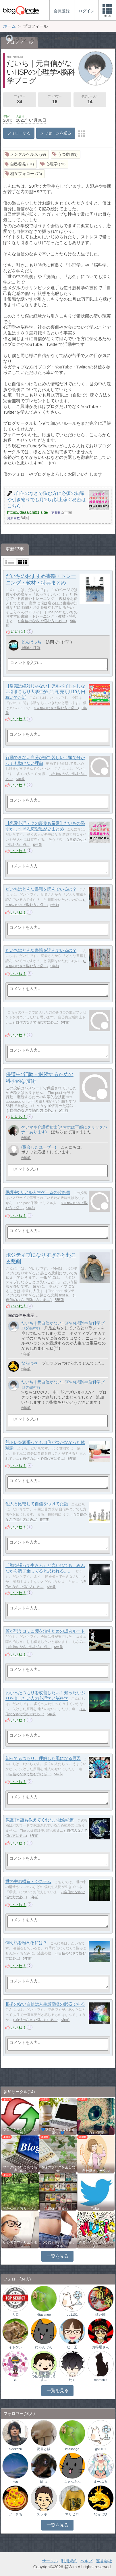  Describe the element at coordinates (55, 100) in the screenshot. I see `フォロワー` at that location.